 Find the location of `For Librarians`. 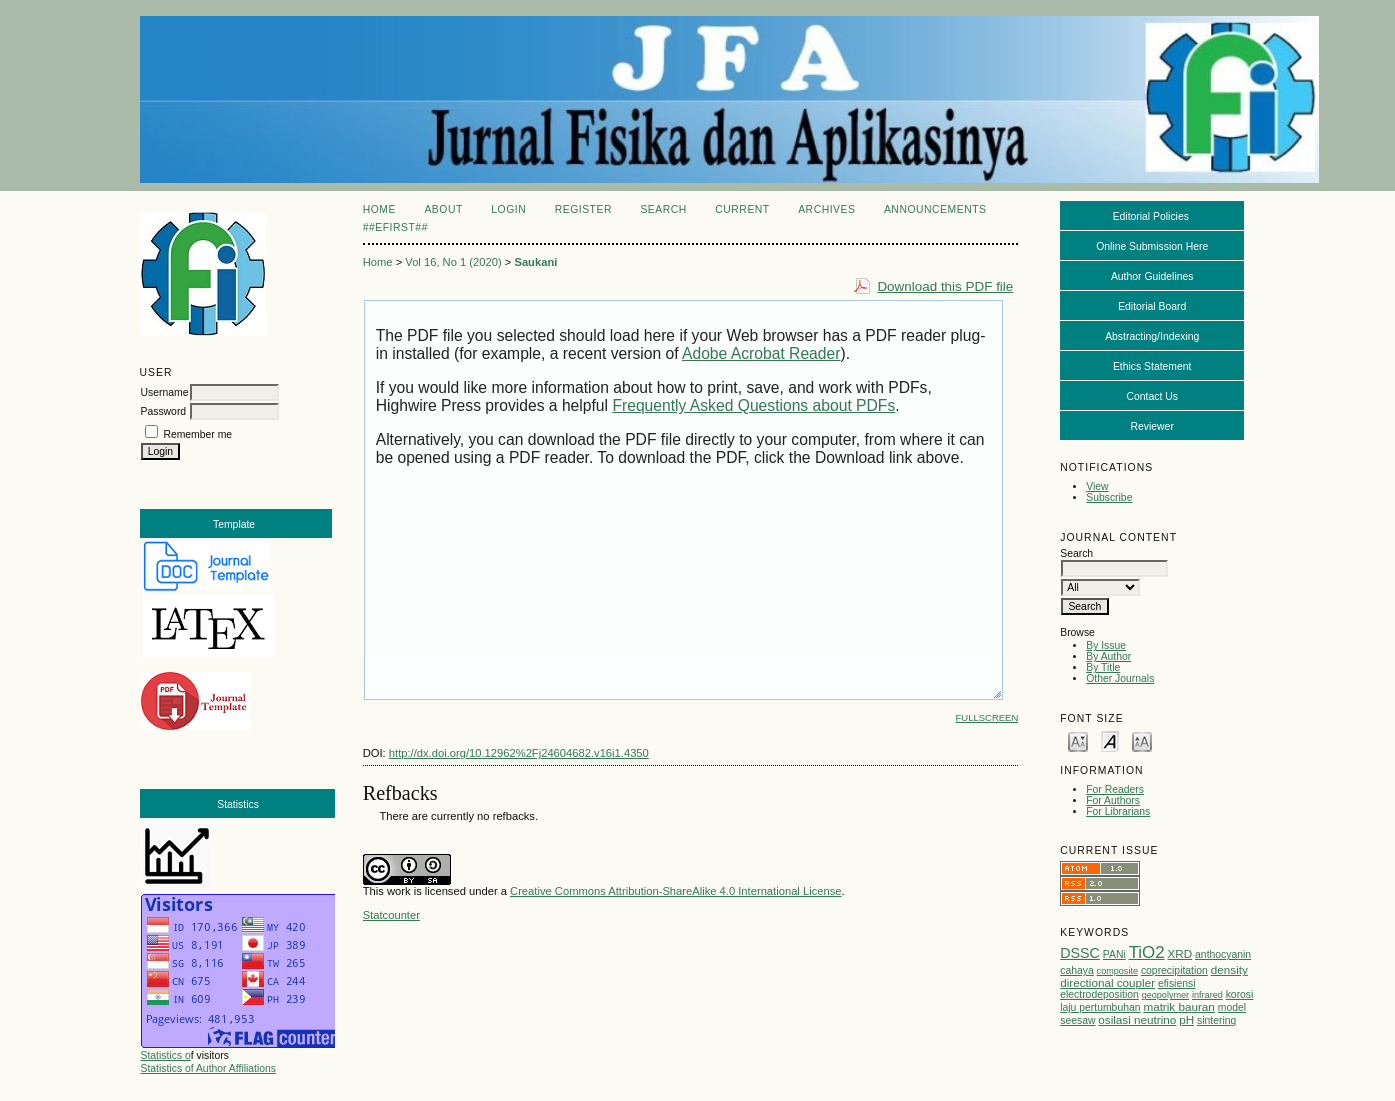

For Librarians is located at coordinates (1118, 811).